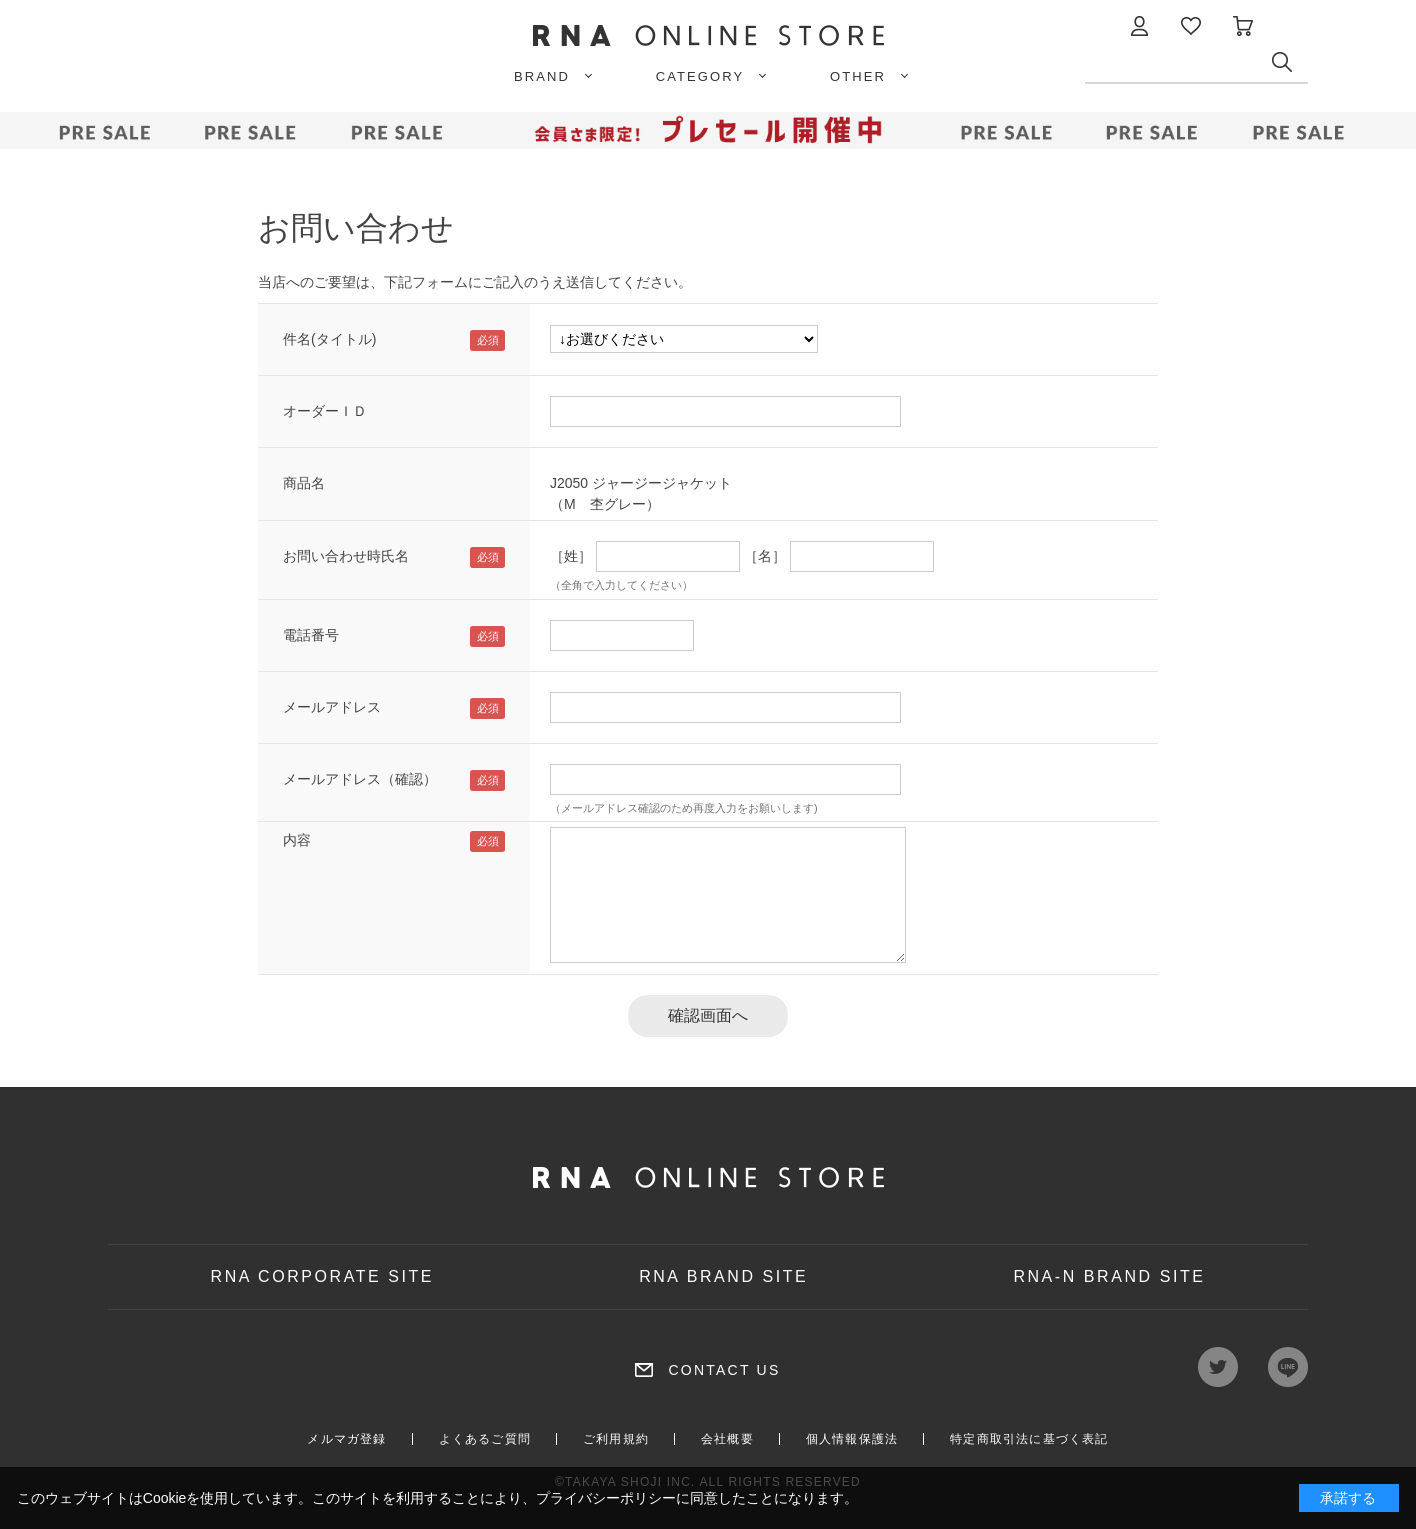  What do you see at coordinates (571, 556) in the screenshot?
I see `［姓］` at bounding box center [571, 556].